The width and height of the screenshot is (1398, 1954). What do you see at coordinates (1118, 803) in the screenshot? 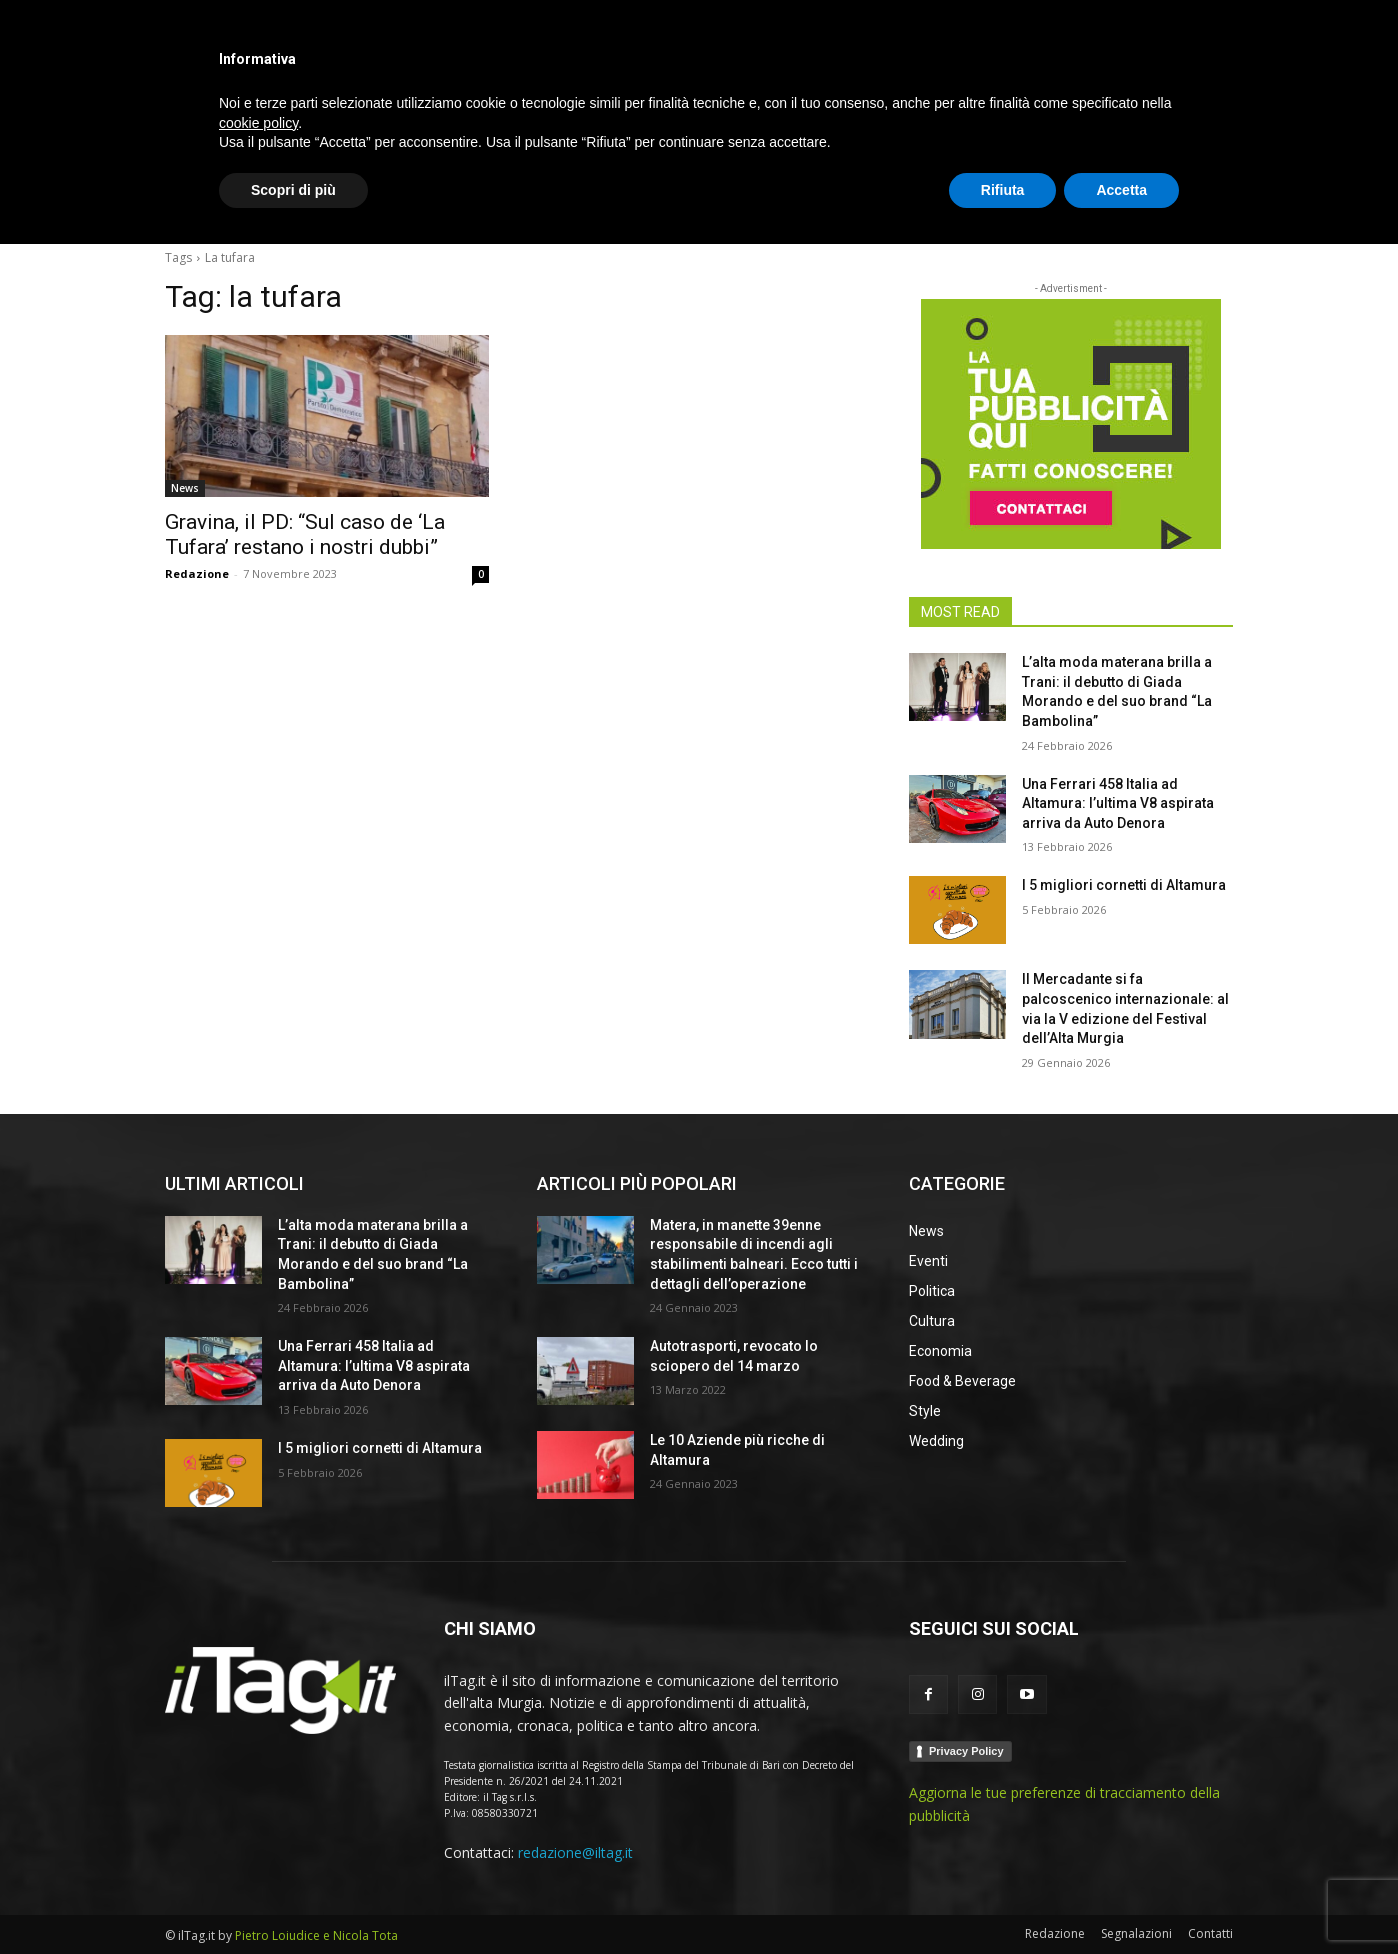
I see `Una Ferrari 458 Italia ad Altamura: l’ultima V8 aspirata arriva da Auto Denora` at bounding box center [1118, 803].